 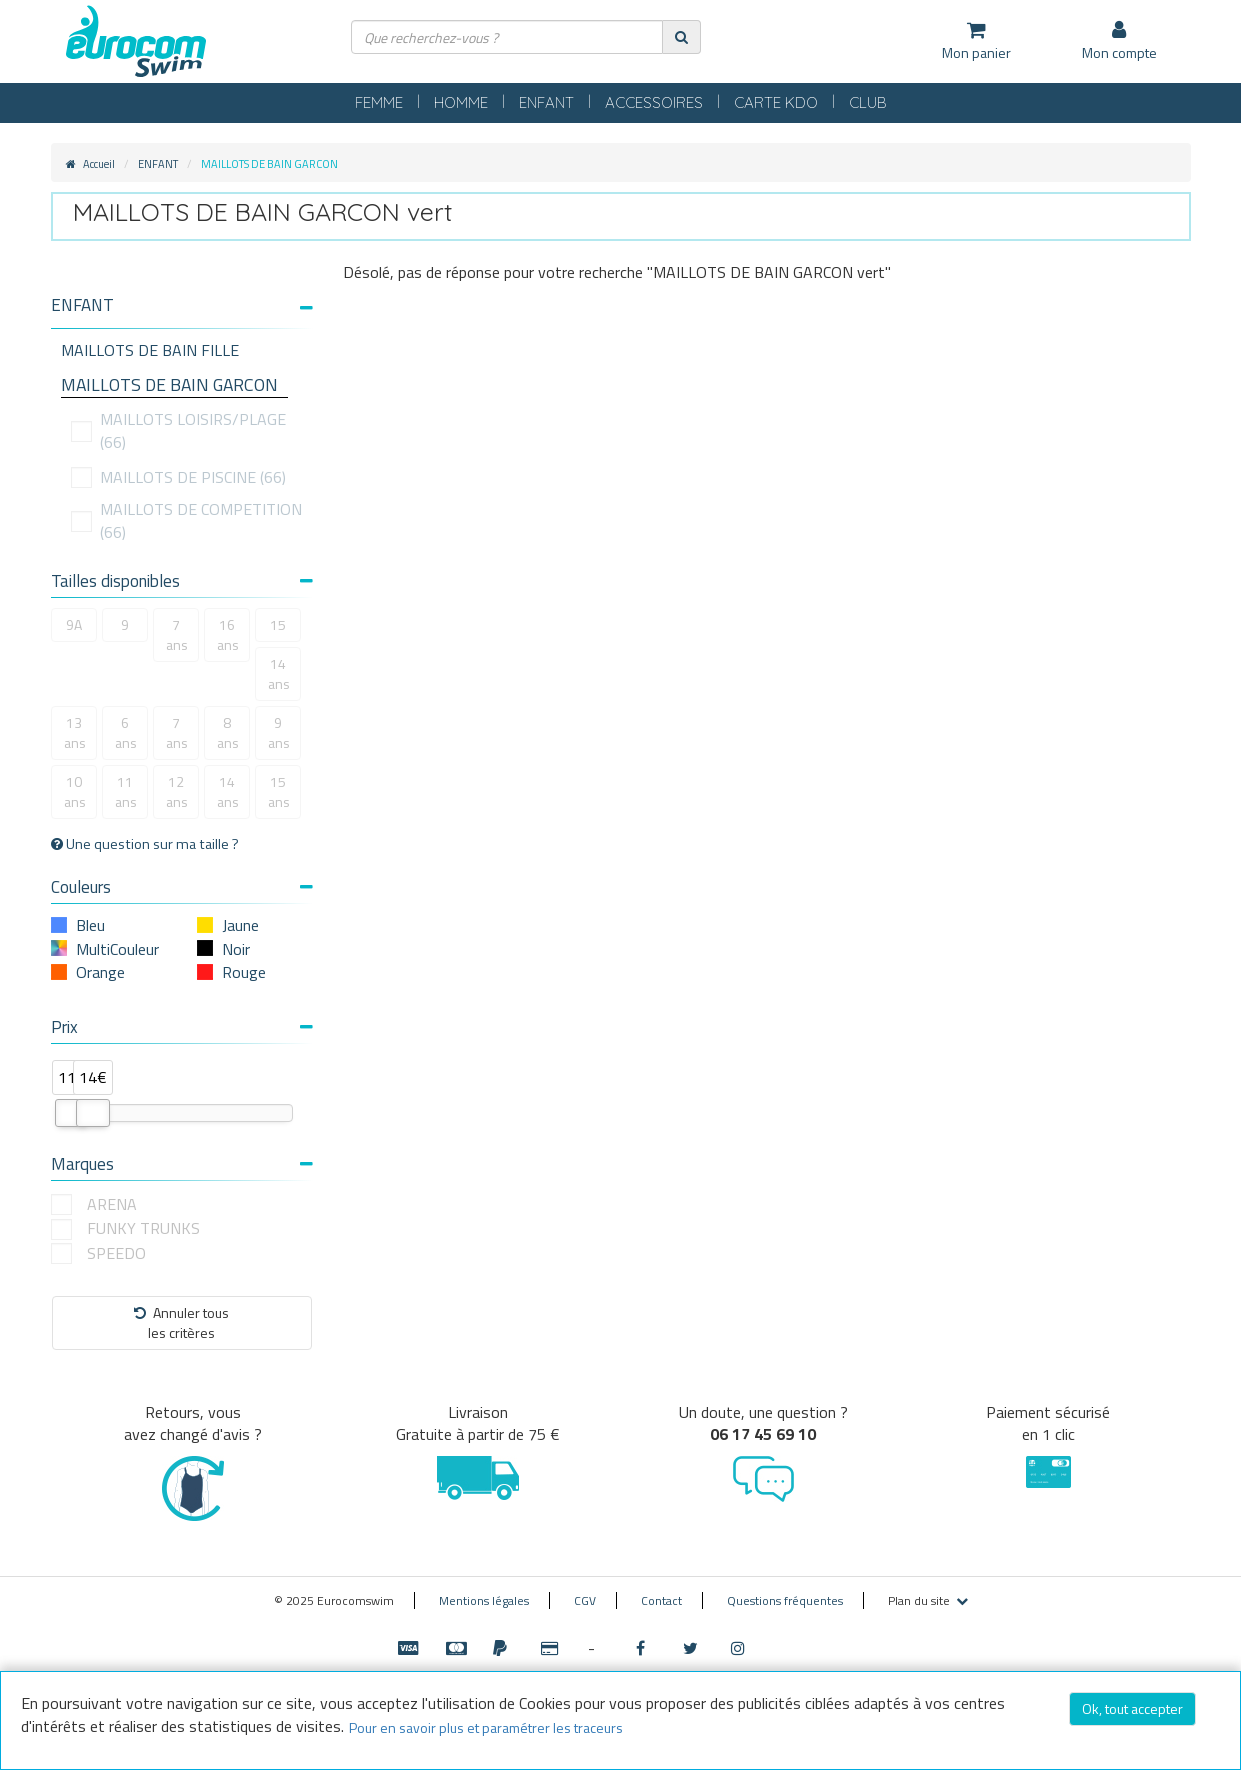 I want to click on Contact, so click(x=661, y=1600).